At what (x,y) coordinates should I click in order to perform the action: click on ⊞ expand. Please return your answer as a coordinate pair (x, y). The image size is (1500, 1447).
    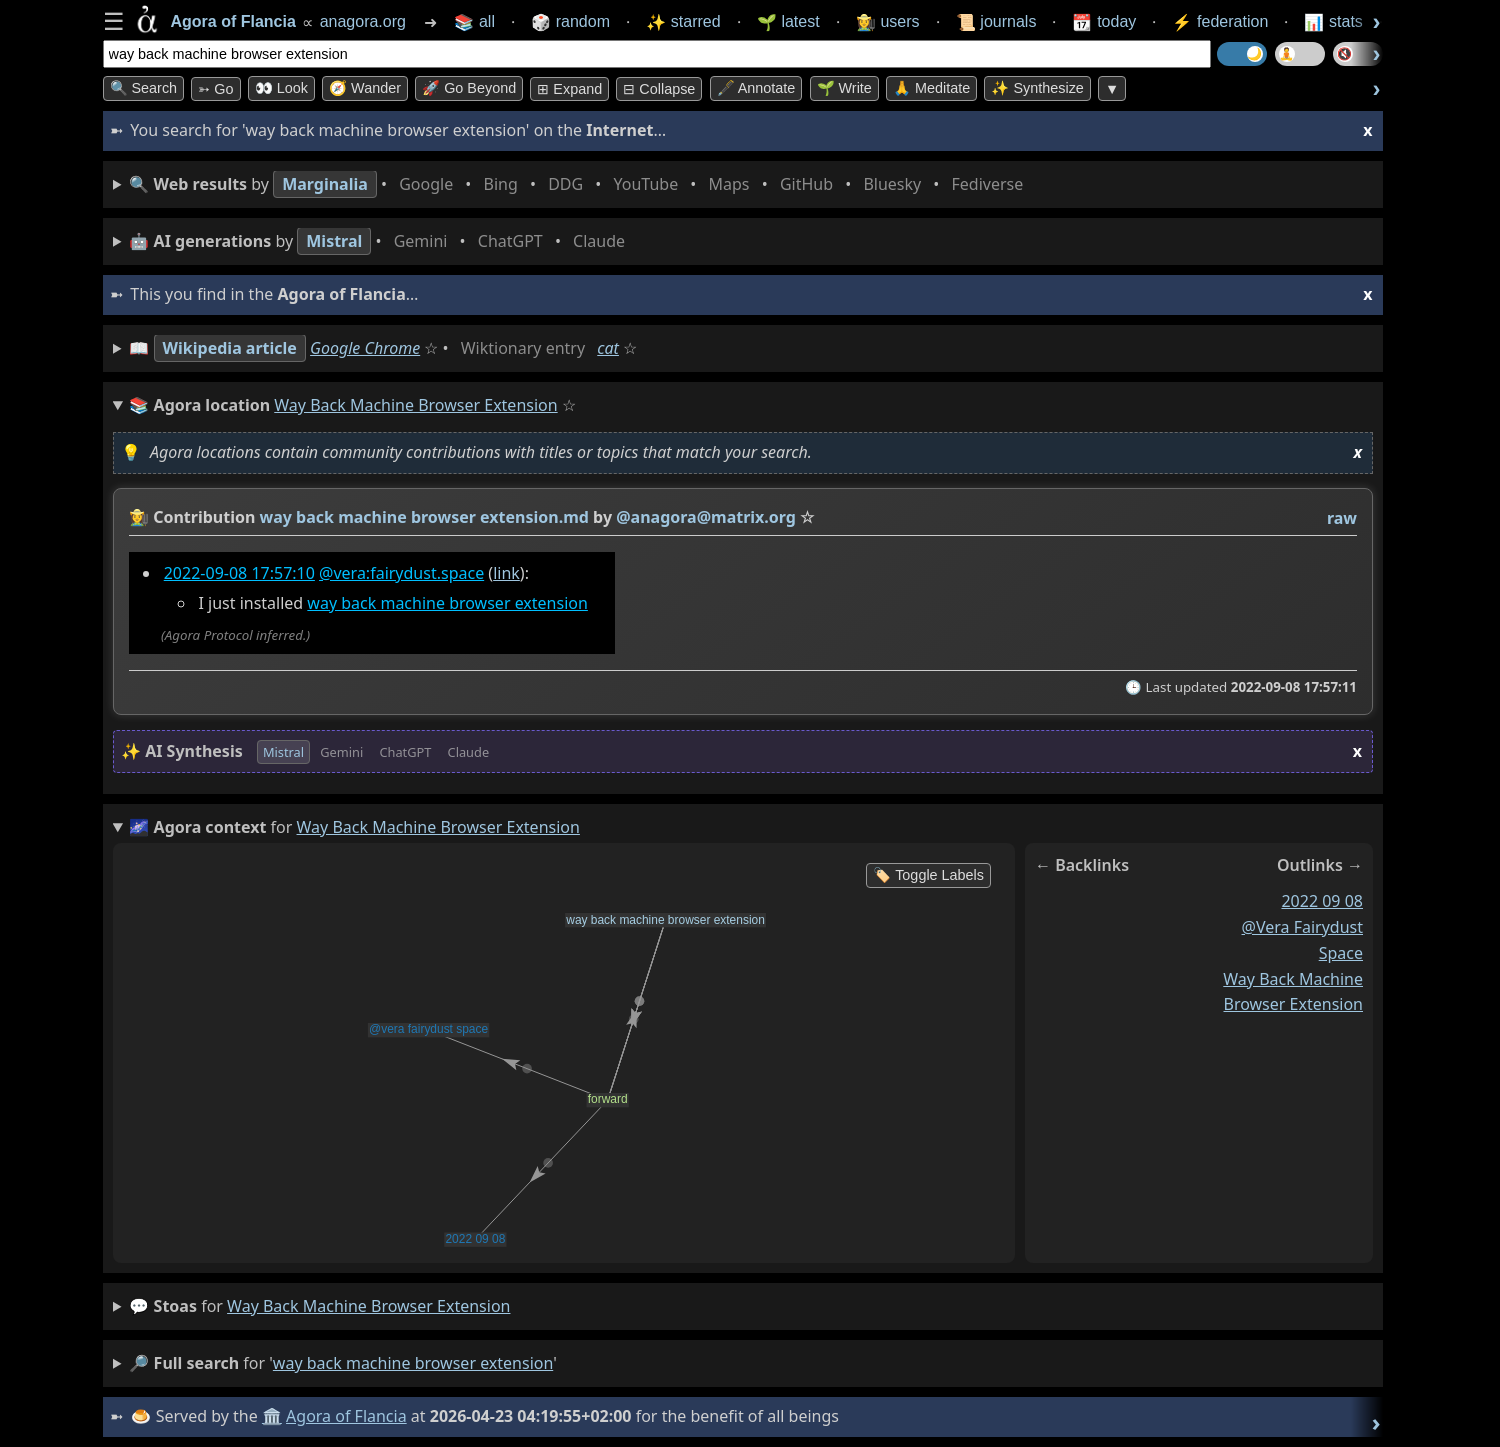
    Looking at the image, I should click on (569, 89).